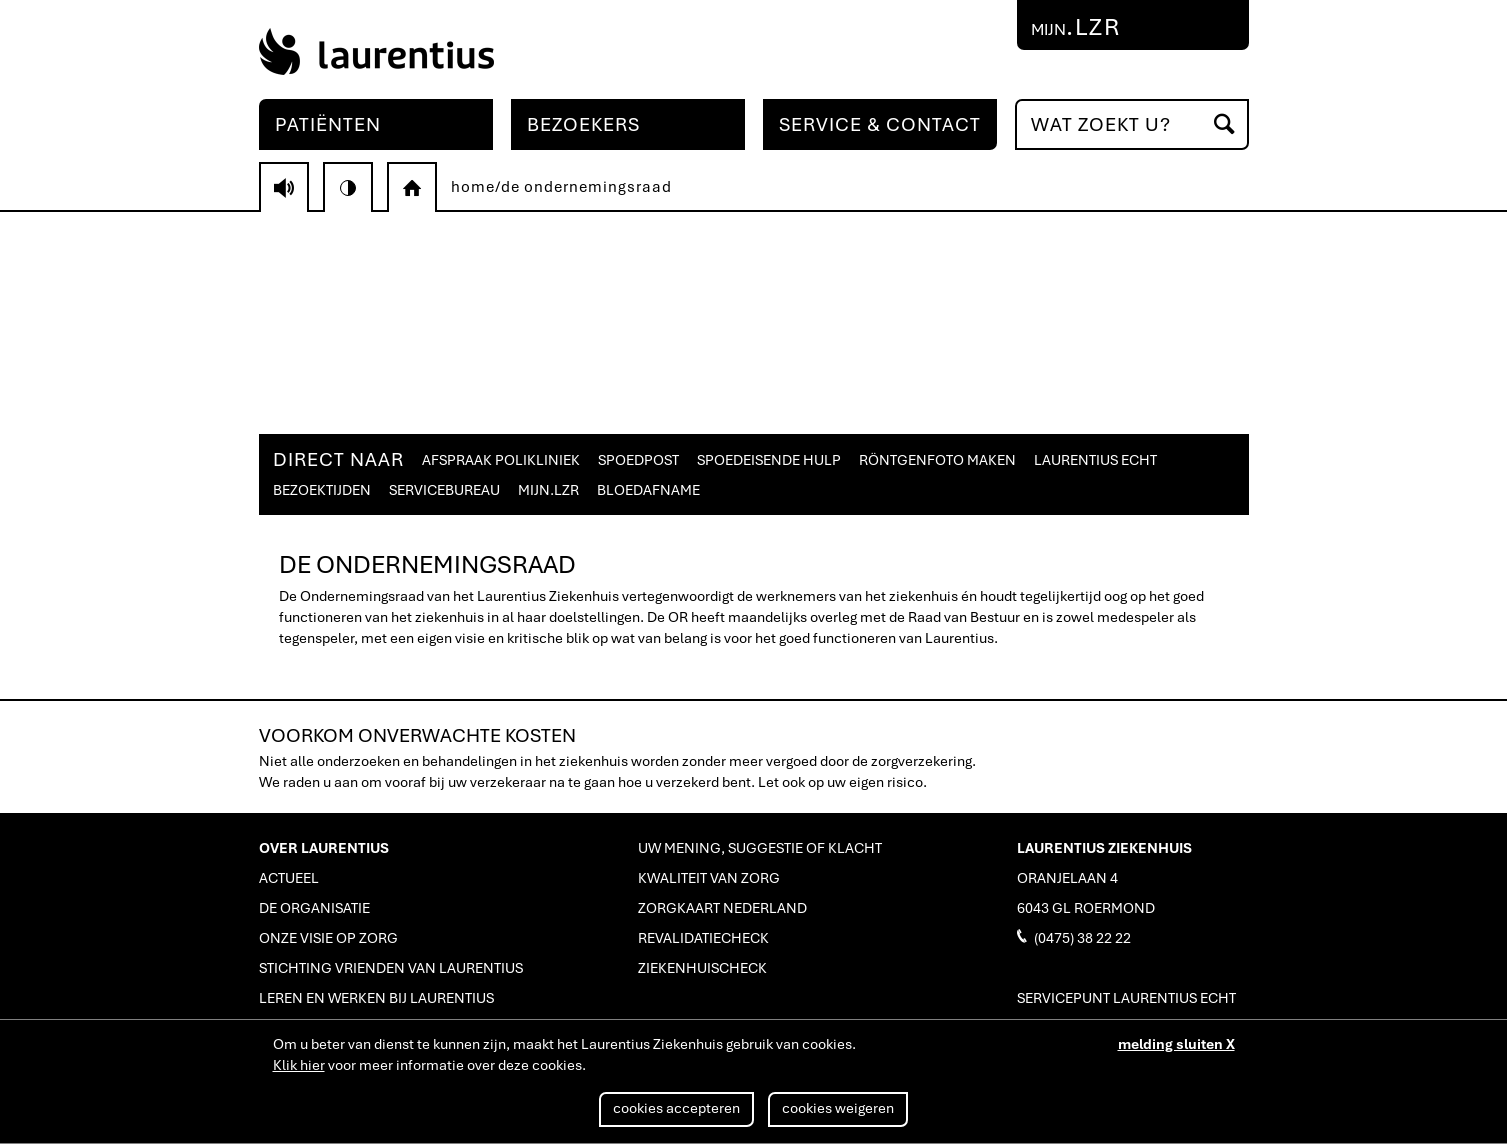 Image resolution: width=1507 pixels, height=1144 pixels. Describe the element at coordinates (1126, 998) in the screenshot. I see `SERVICEPUNT LAURENTIUS ECHT` at that location.